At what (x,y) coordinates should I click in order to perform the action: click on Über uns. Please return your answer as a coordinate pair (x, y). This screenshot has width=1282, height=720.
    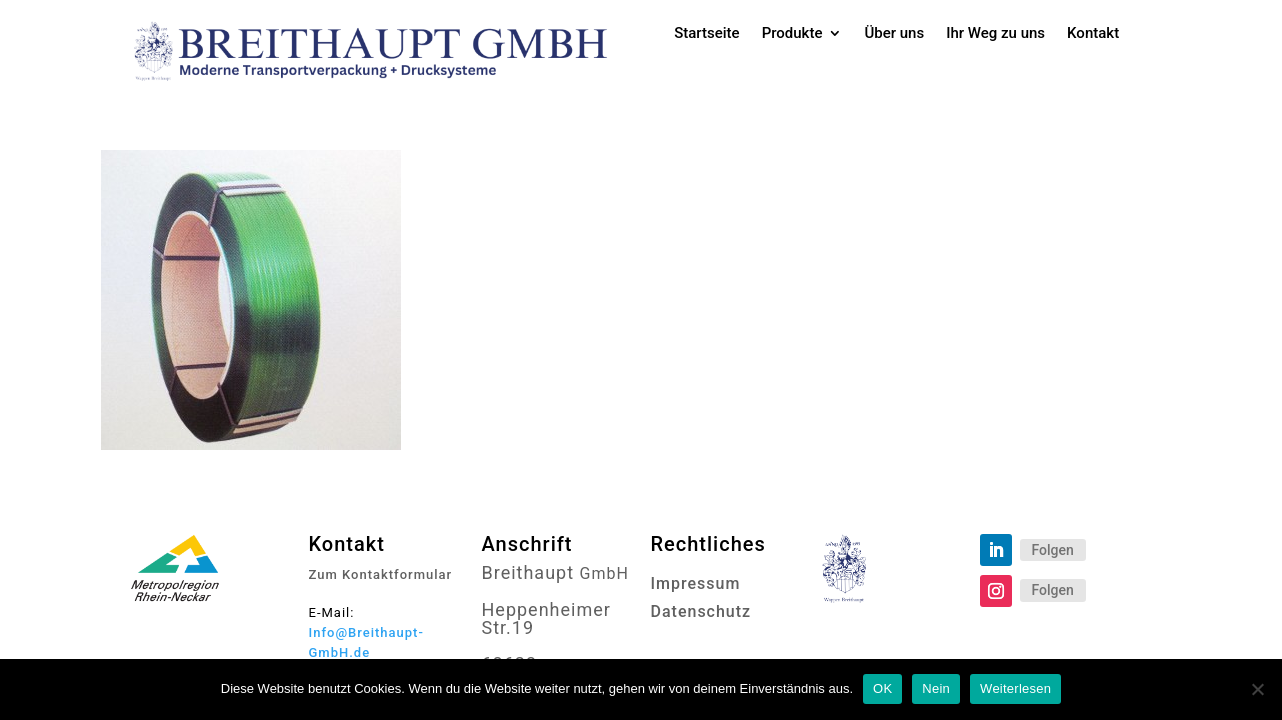
    Looking at the image, I should click on (894, 34).